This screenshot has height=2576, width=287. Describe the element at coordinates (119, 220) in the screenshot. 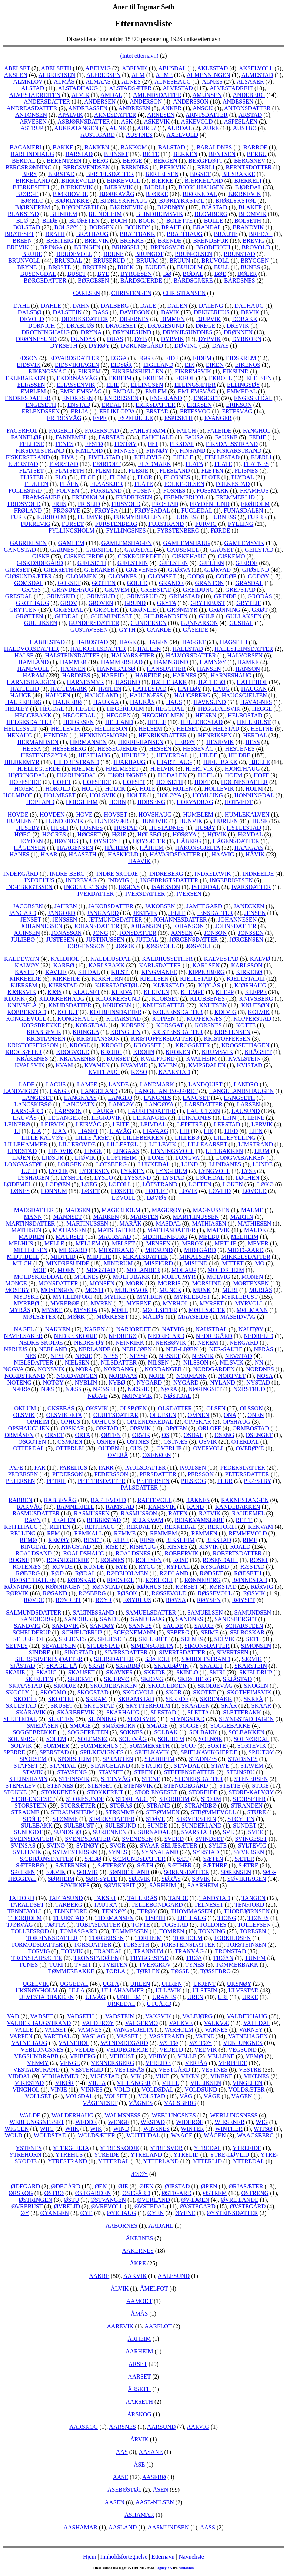

I see `BOCH` at that location.